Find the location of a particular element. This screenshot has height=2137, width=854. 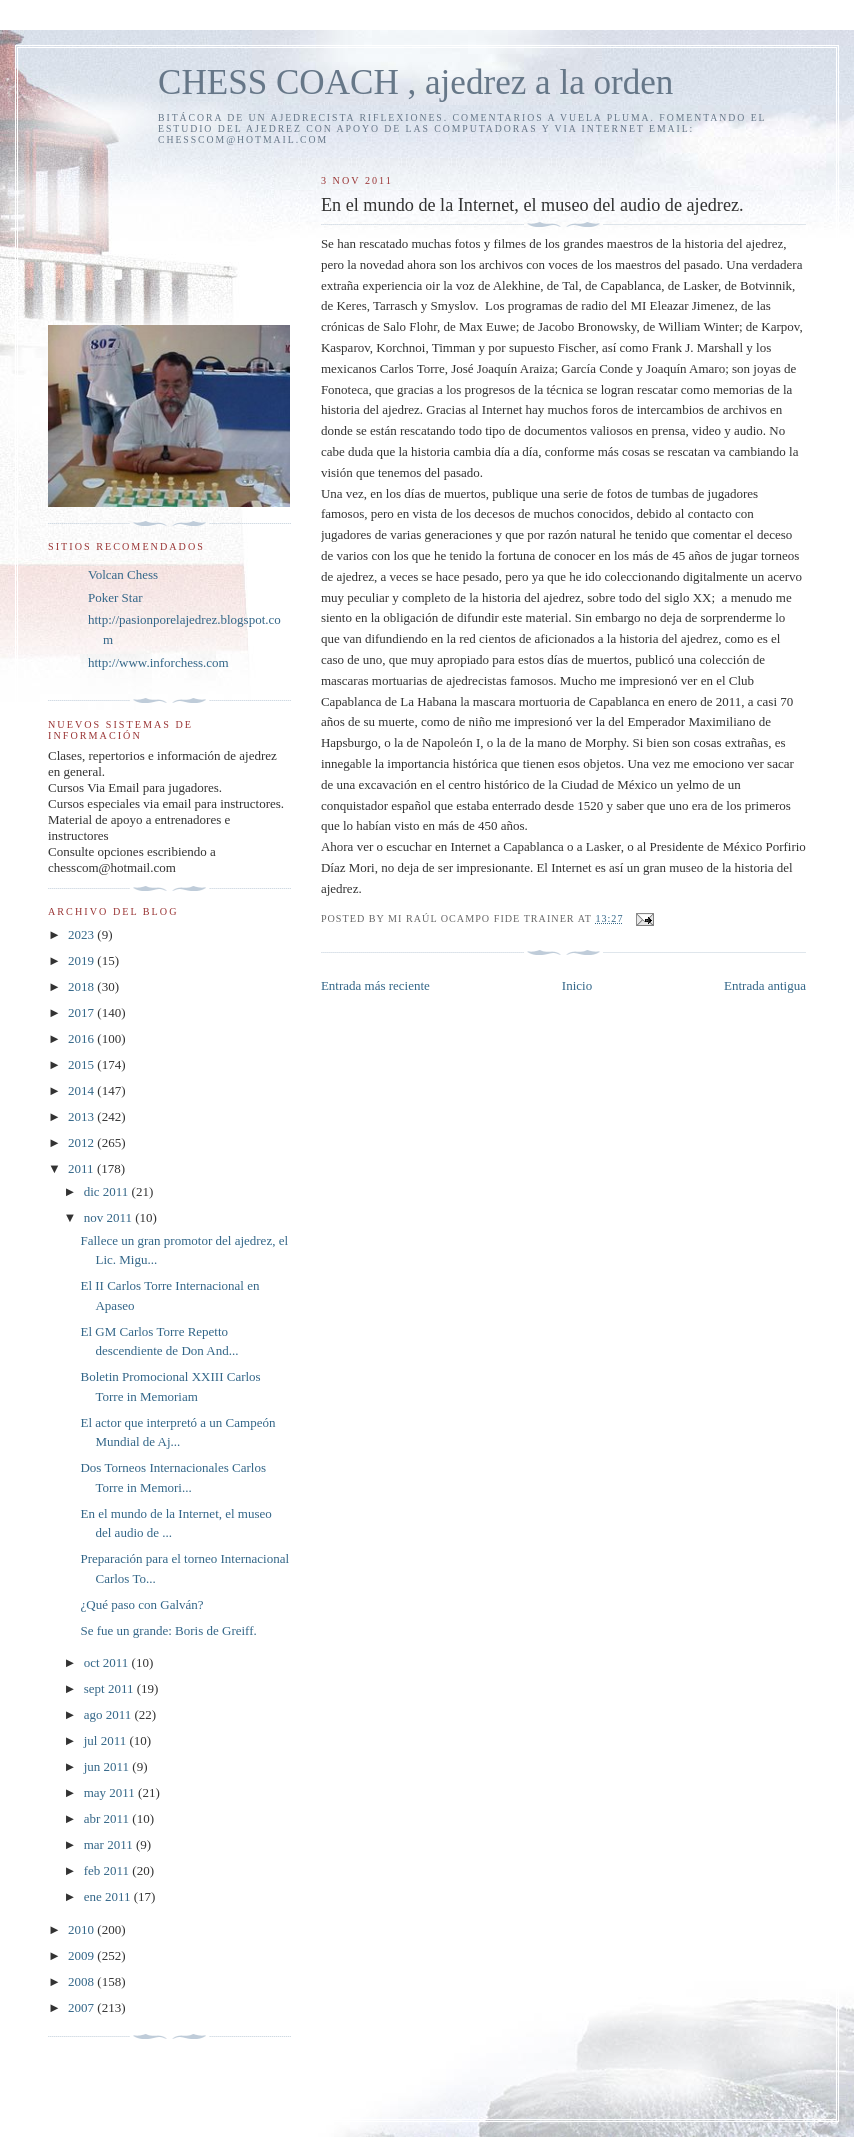

2014 is located at coordinates (82, 1090).